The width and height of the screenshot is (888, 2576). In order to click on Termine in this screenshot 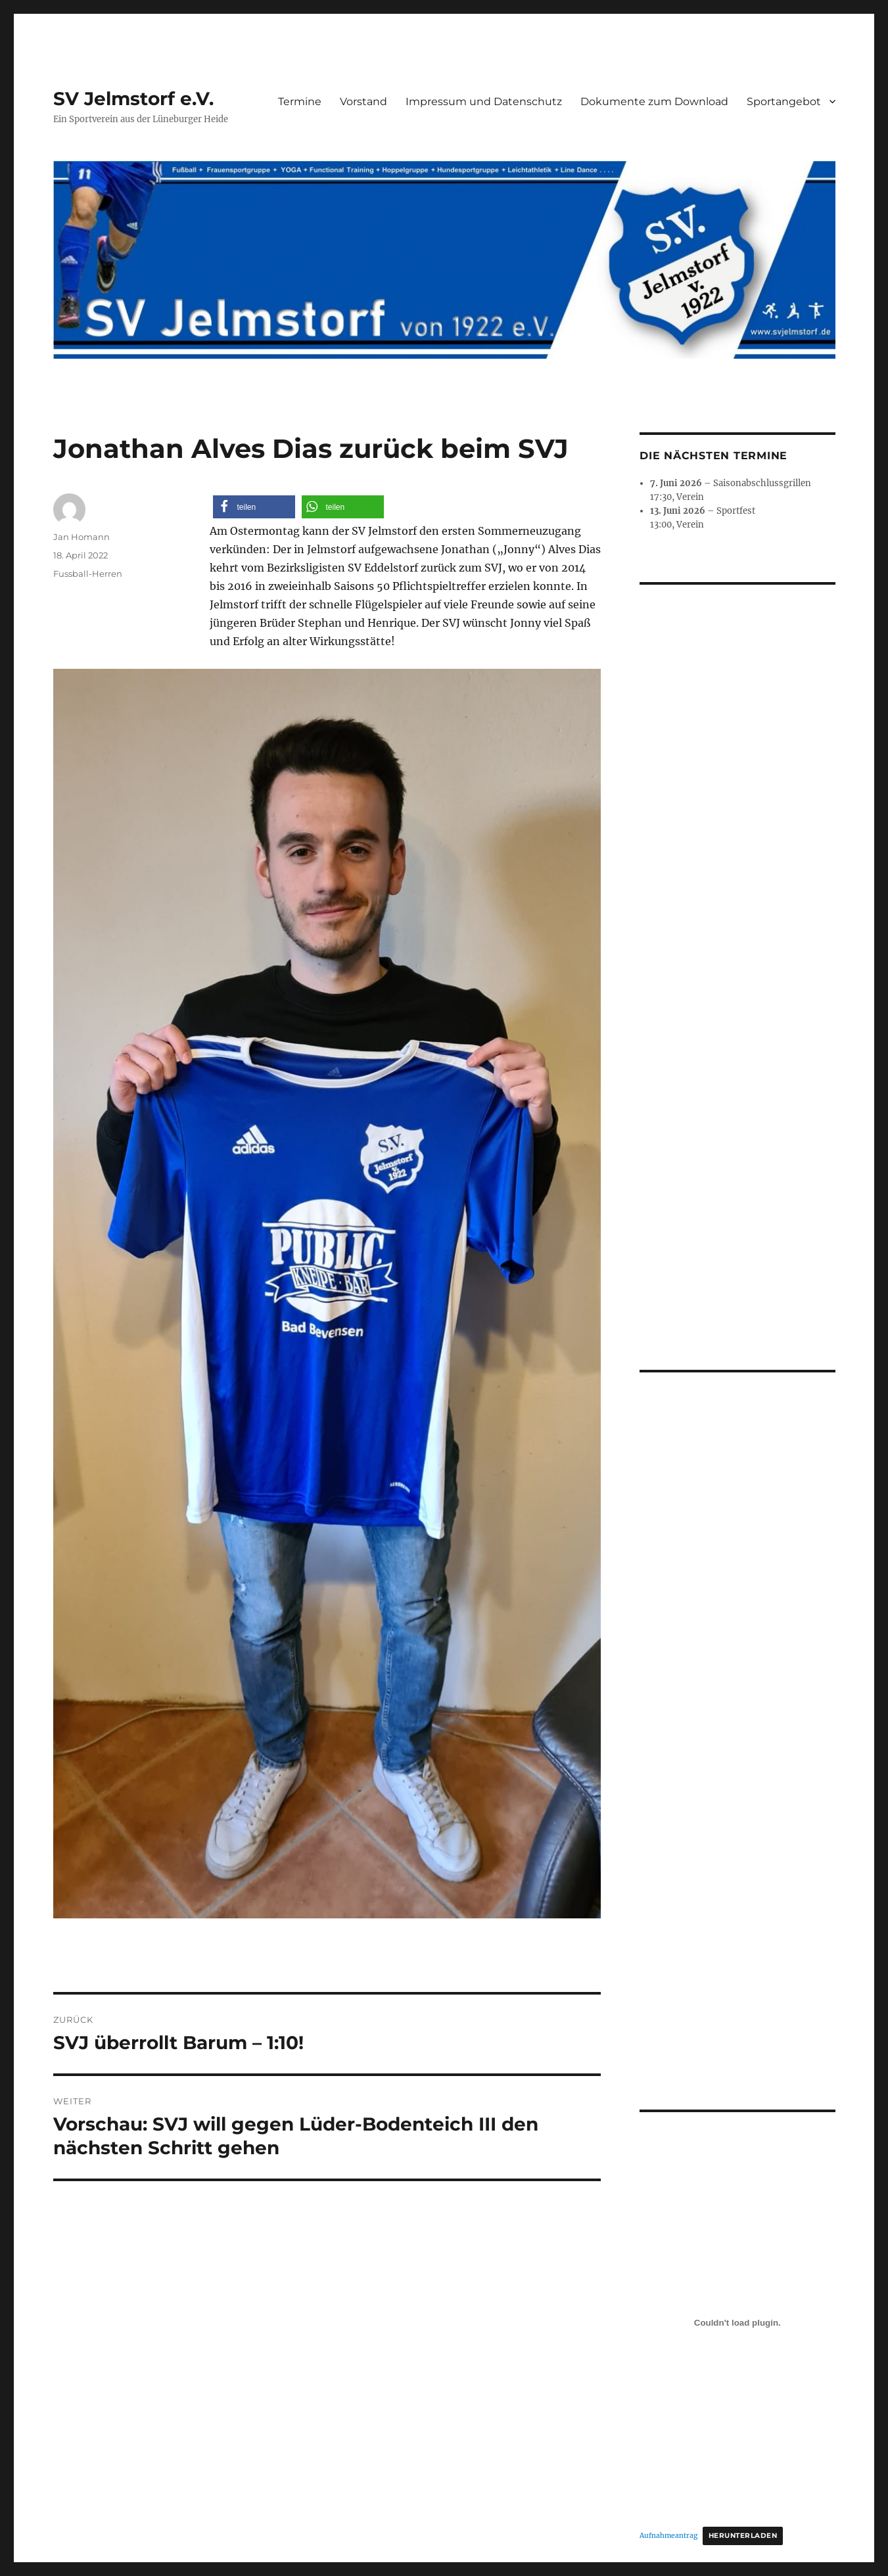, I will do `click(299, 101)`.